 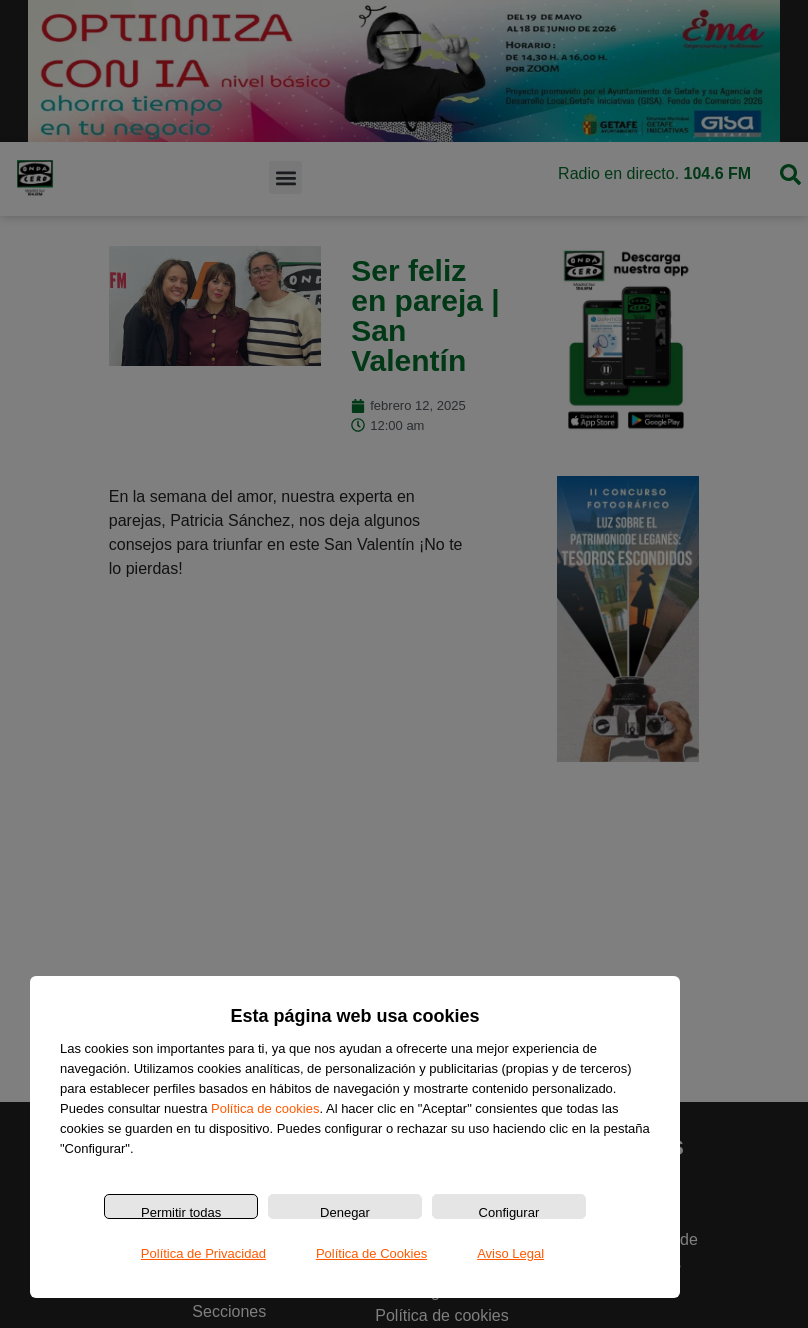 I want to click on Política de Cookies, so click(x=371, y=1253).